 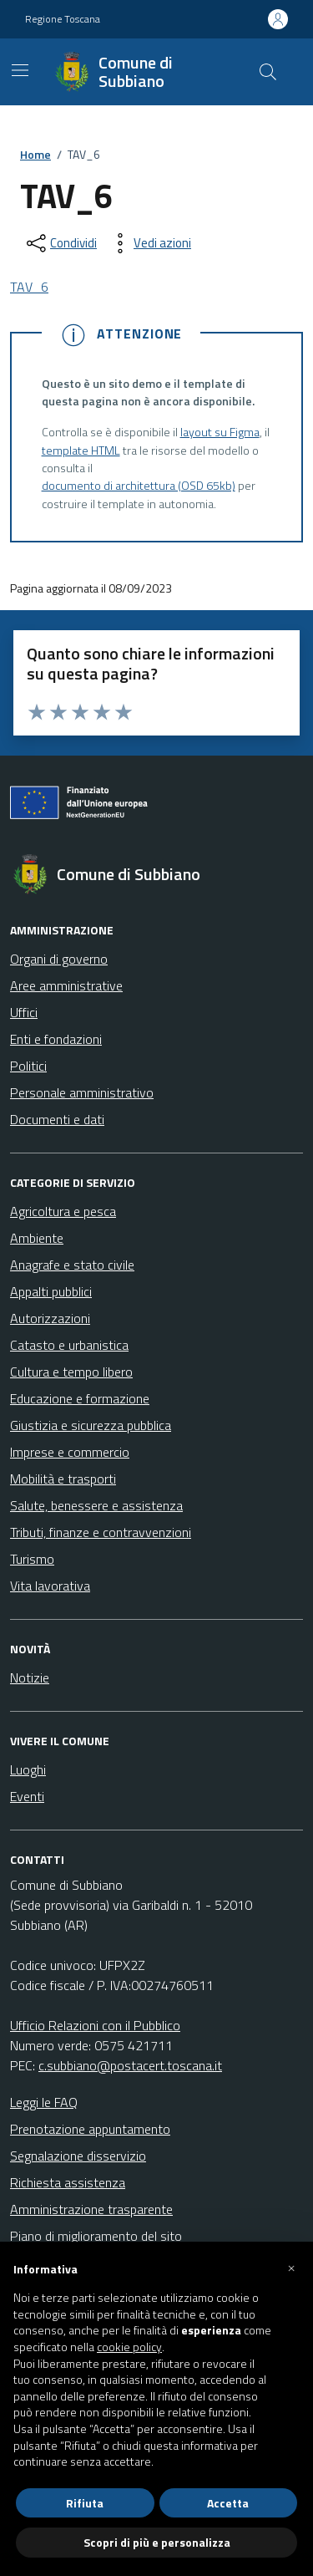 I want to click on Cultura e tempo libero, so click(x=71, y=1372).